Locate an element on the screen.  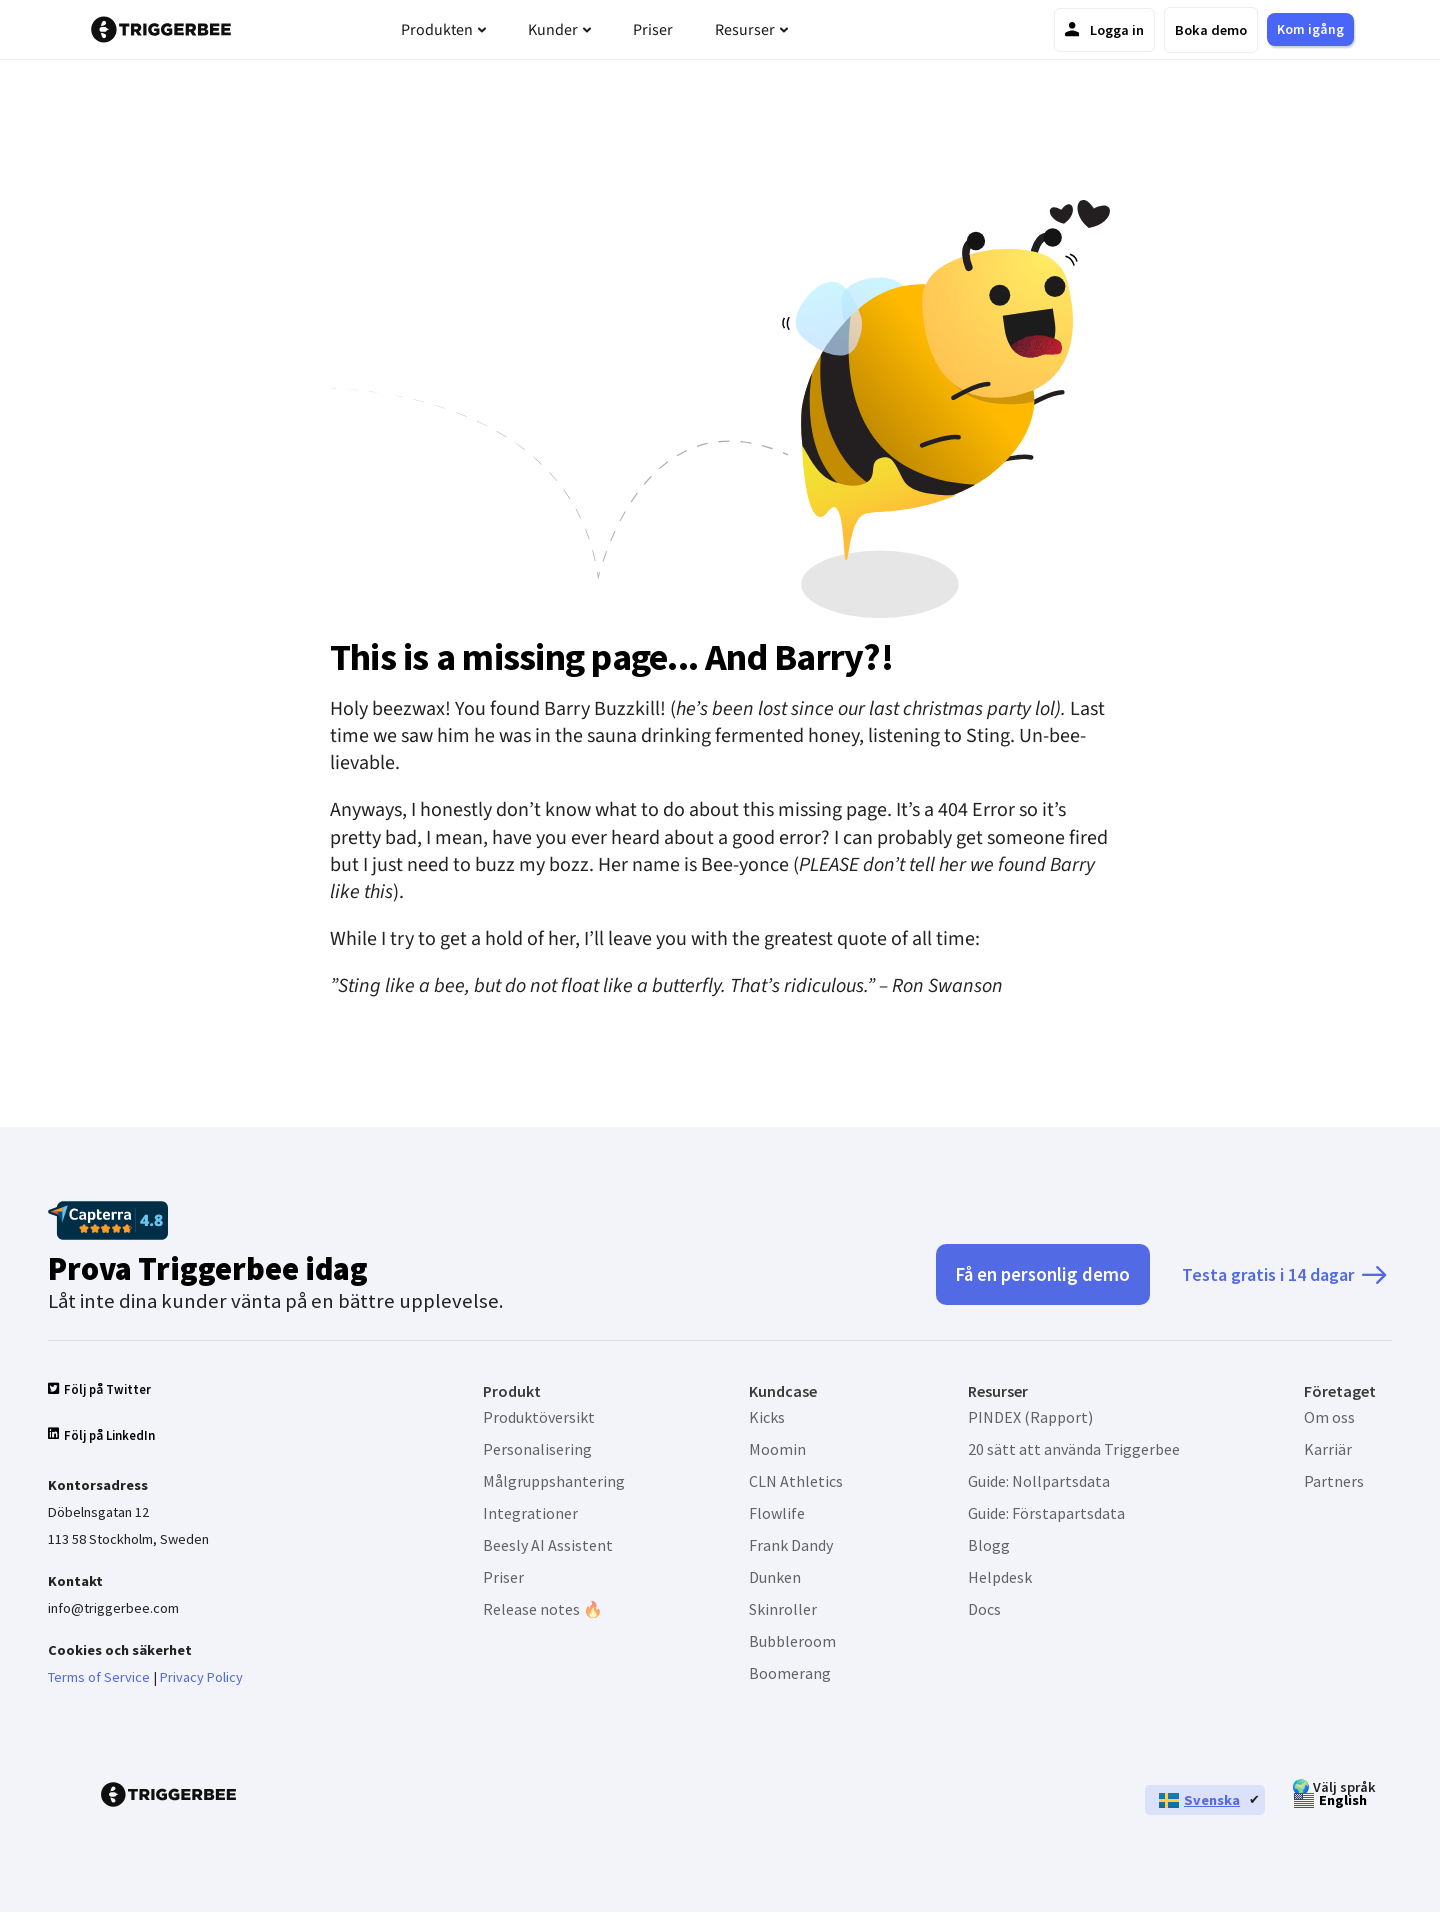
PINDEX (Rapport) is located at coordinates (1030, 1417).